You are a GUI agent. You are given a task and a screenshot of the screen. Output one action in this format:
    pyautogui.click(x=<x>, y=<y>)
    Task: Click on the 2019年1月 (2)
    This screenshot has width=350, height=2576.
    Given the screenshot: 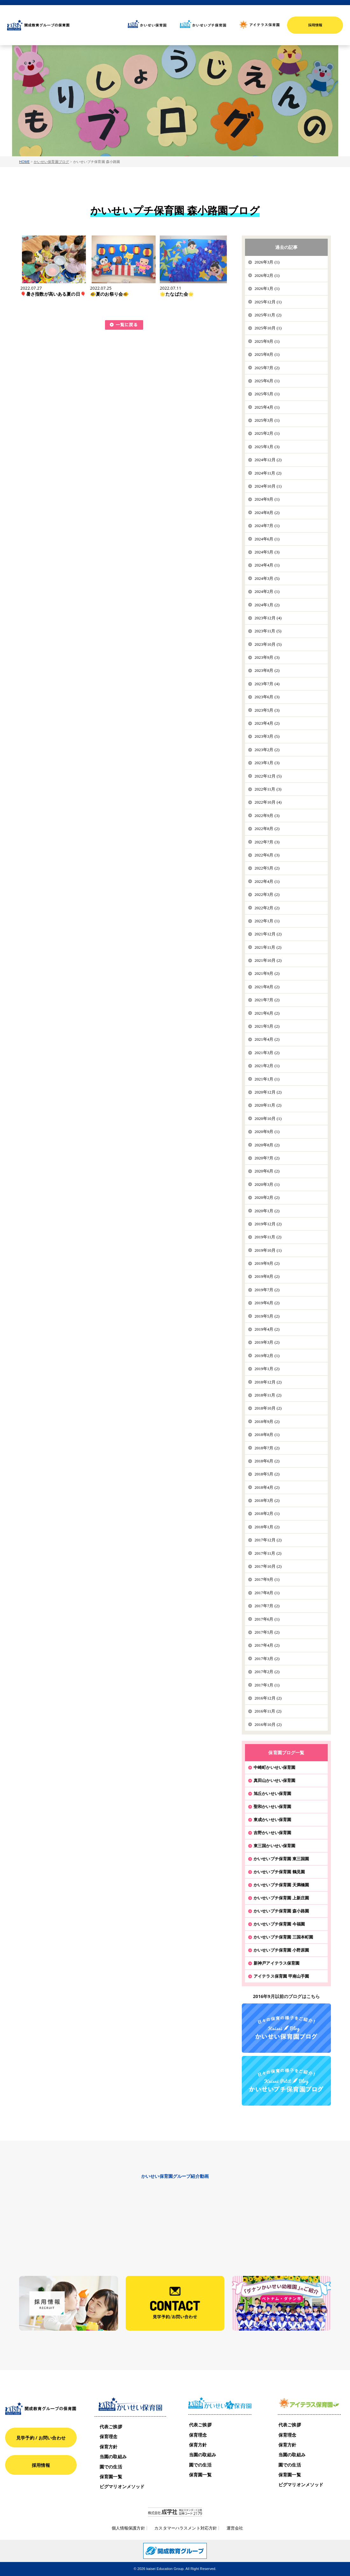 What is the action you would take?
    pyautogui.click(x=267, y=1368)
    